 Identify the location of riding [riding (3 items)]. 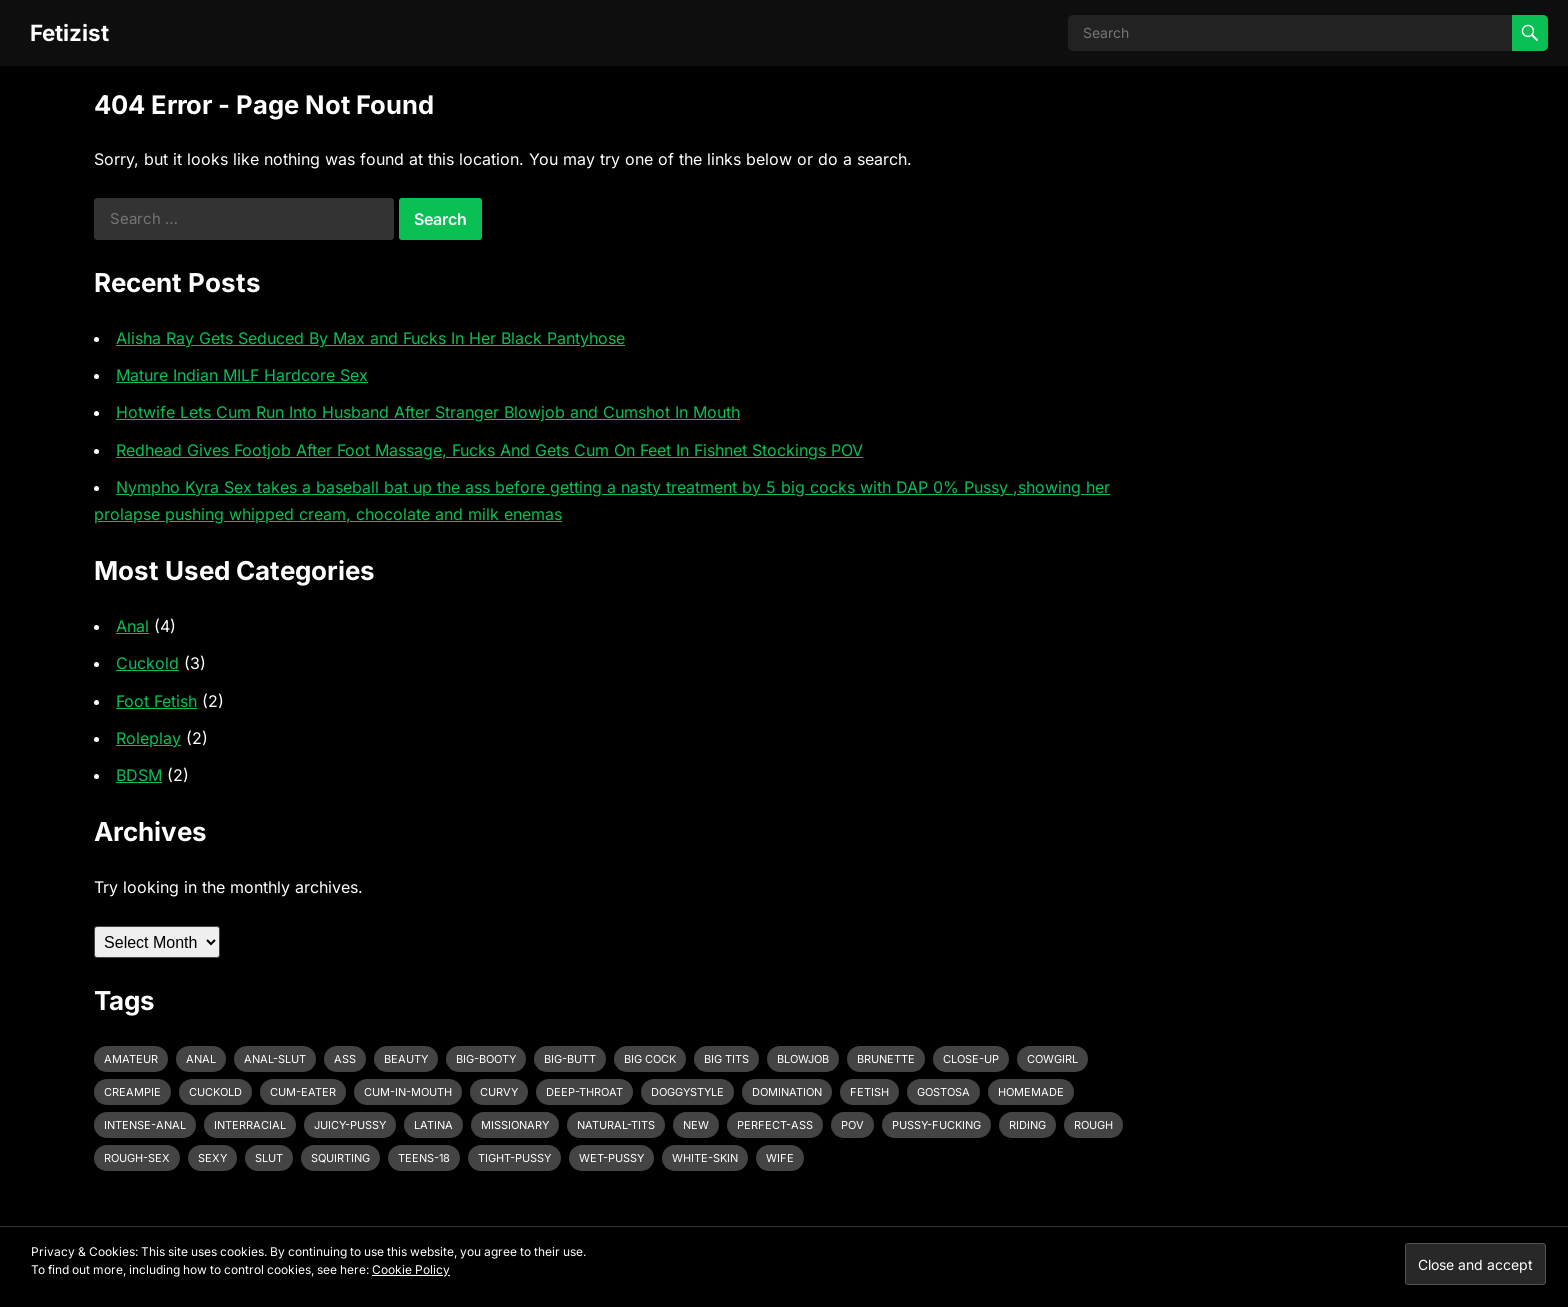
(1027, 1125).